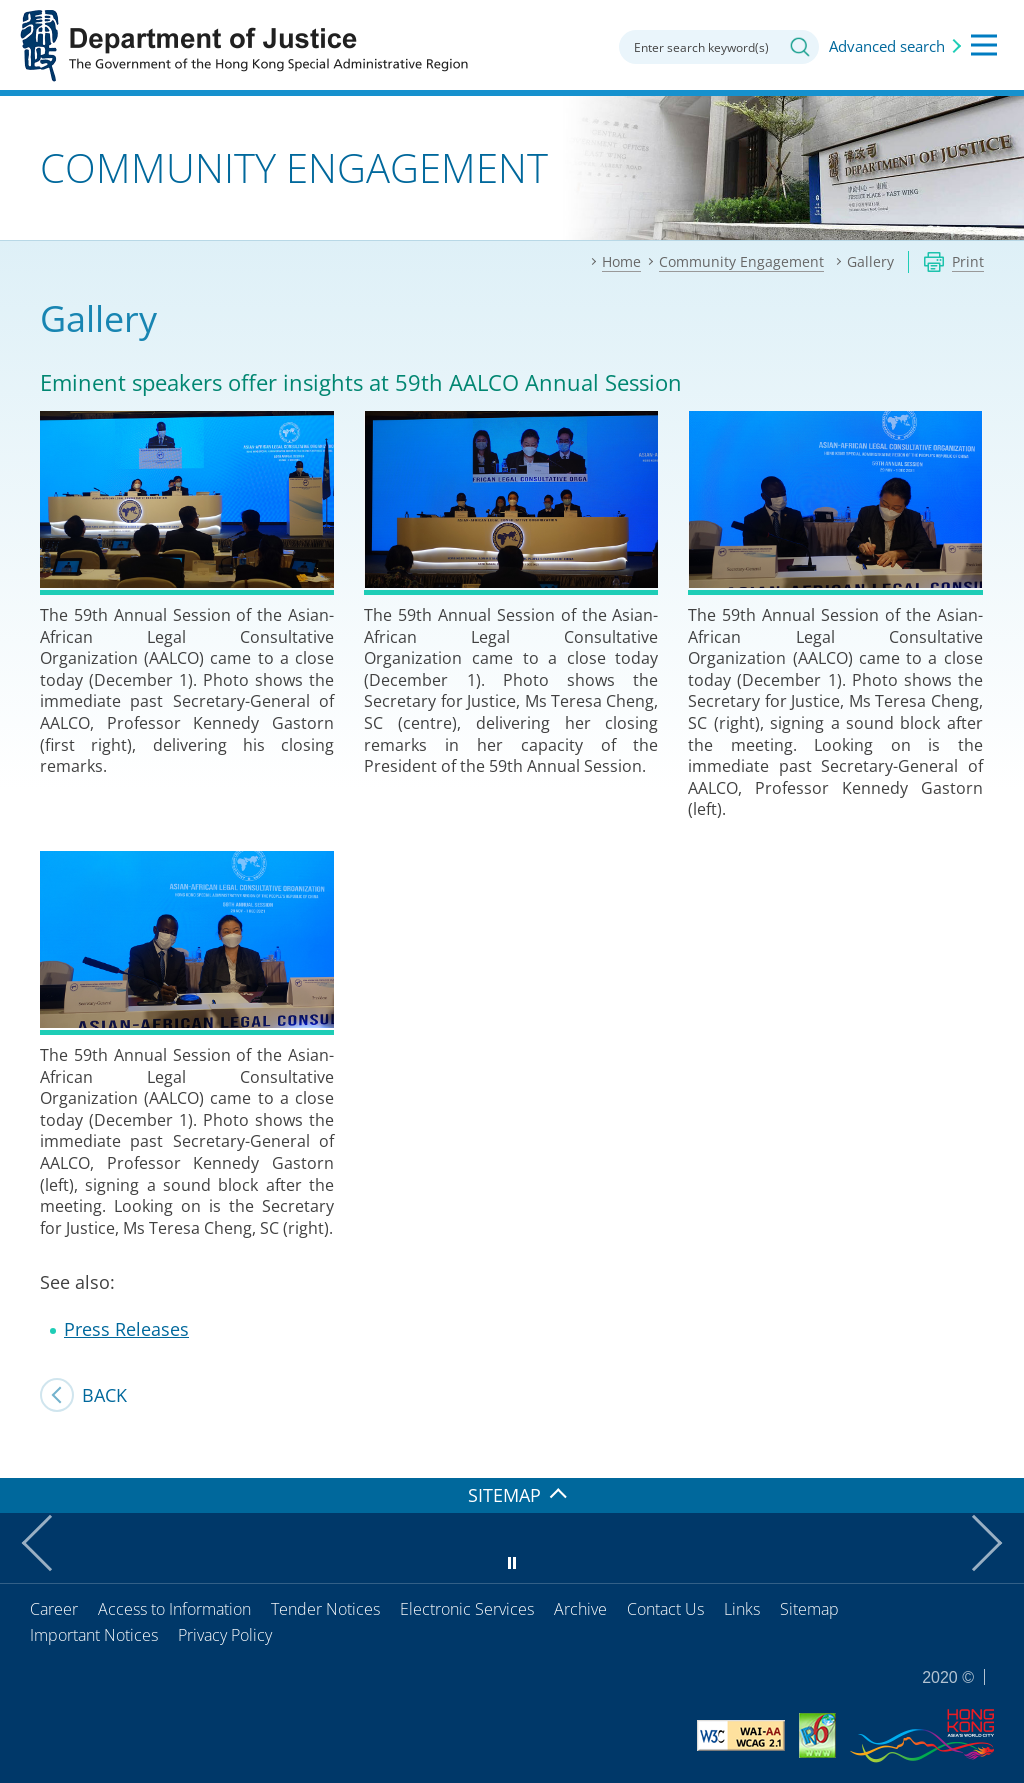  What do you see at coordinates (665, 1609) in the screenshot?
I see `Contact Us` at bounding box center [665, 1609].